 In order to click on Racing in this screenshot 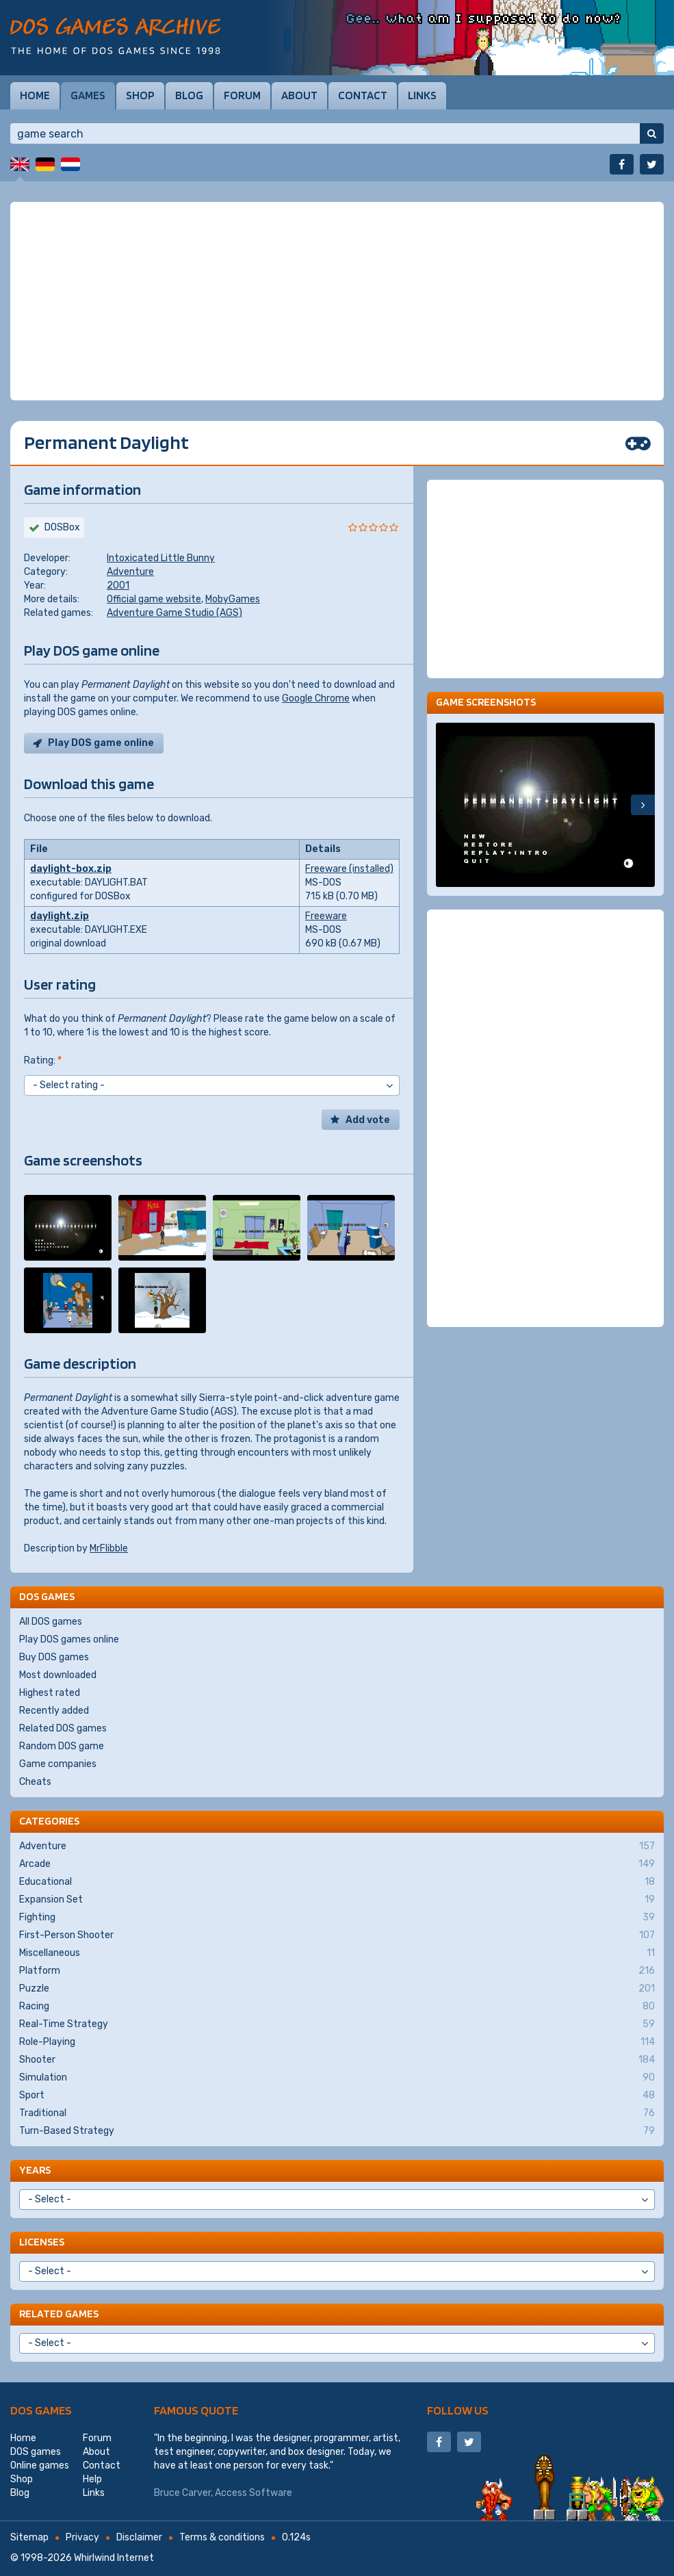, I will do `click(337, 2006)`.